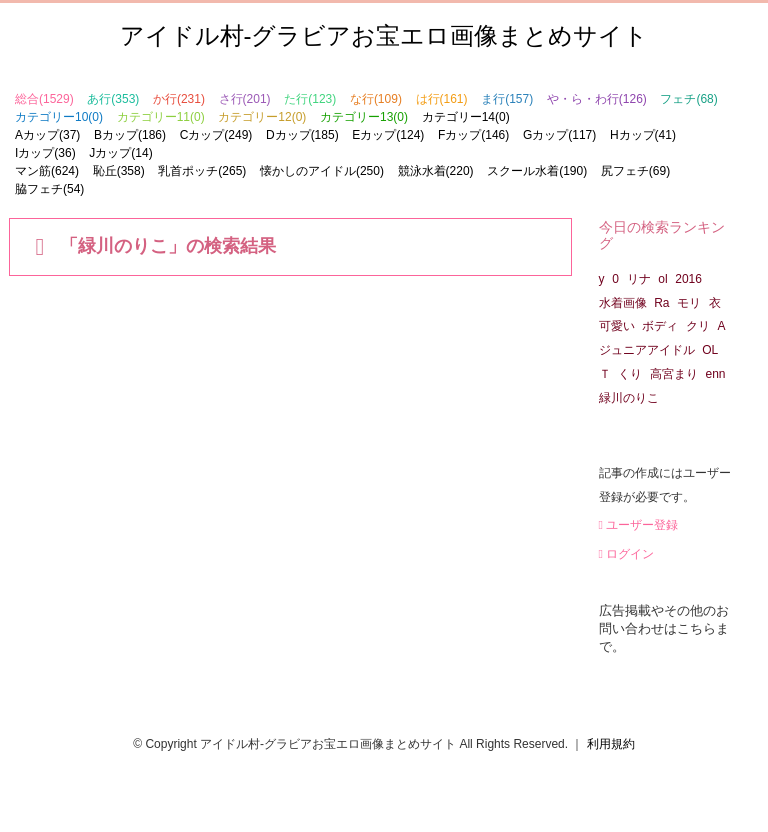 This screenshot has width=768, height=832. I want to click on や・ら・わ行, so click(597, 99).